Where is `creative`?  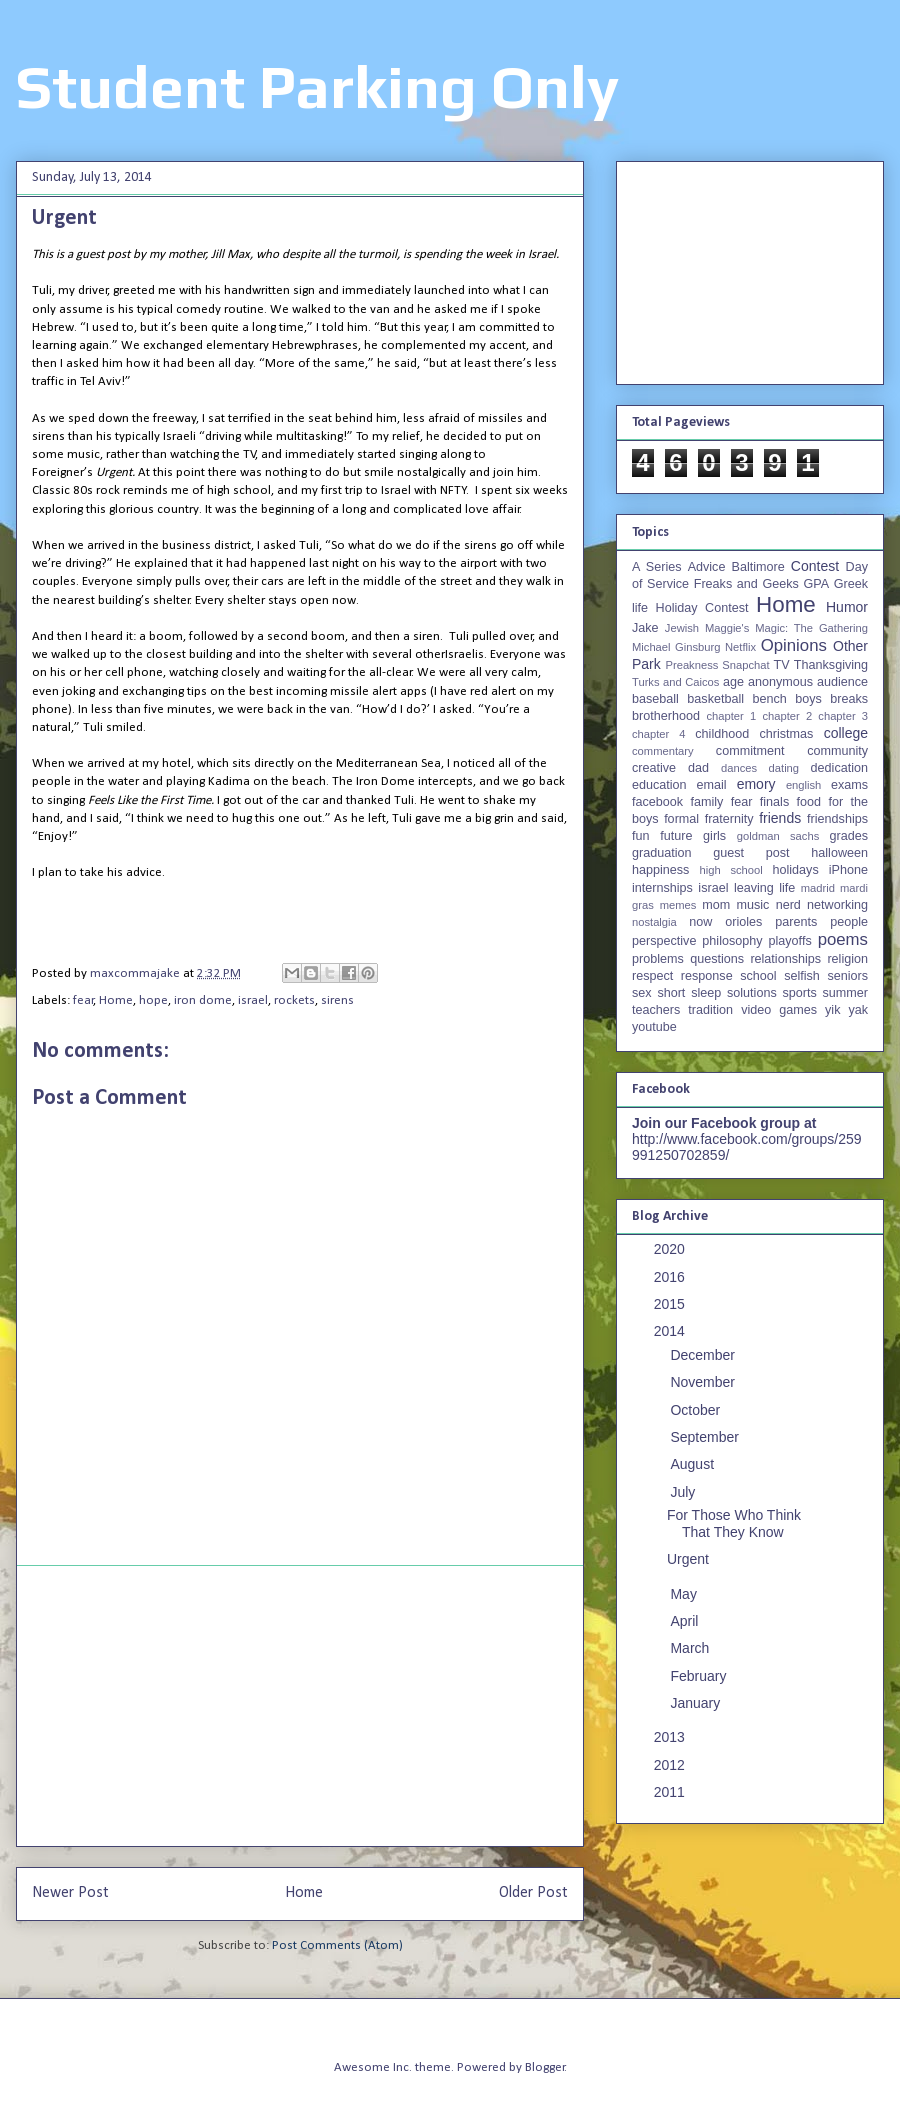
creative is located at coordinates (654, 768).